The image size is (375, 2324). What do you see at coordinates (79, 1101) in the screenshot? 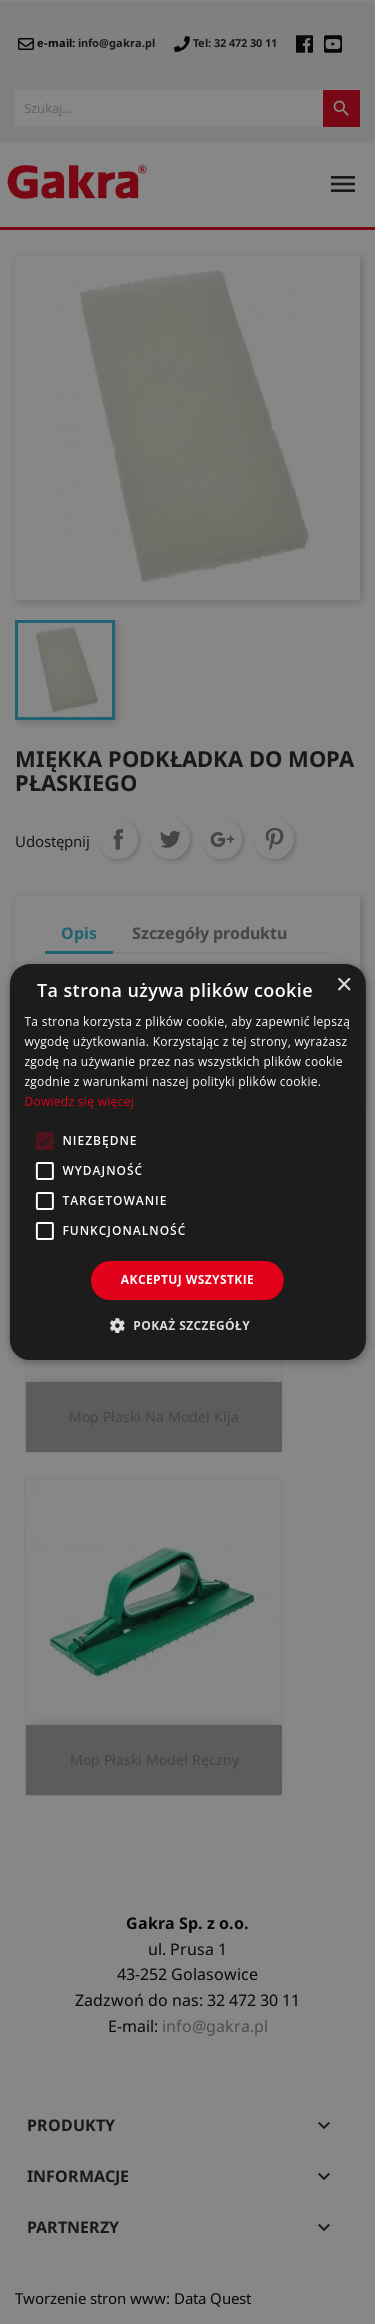
I see `Dowiedz się więcej [Dowiedz się więcej, opens a new window]` at bounding box center [79, 1101].